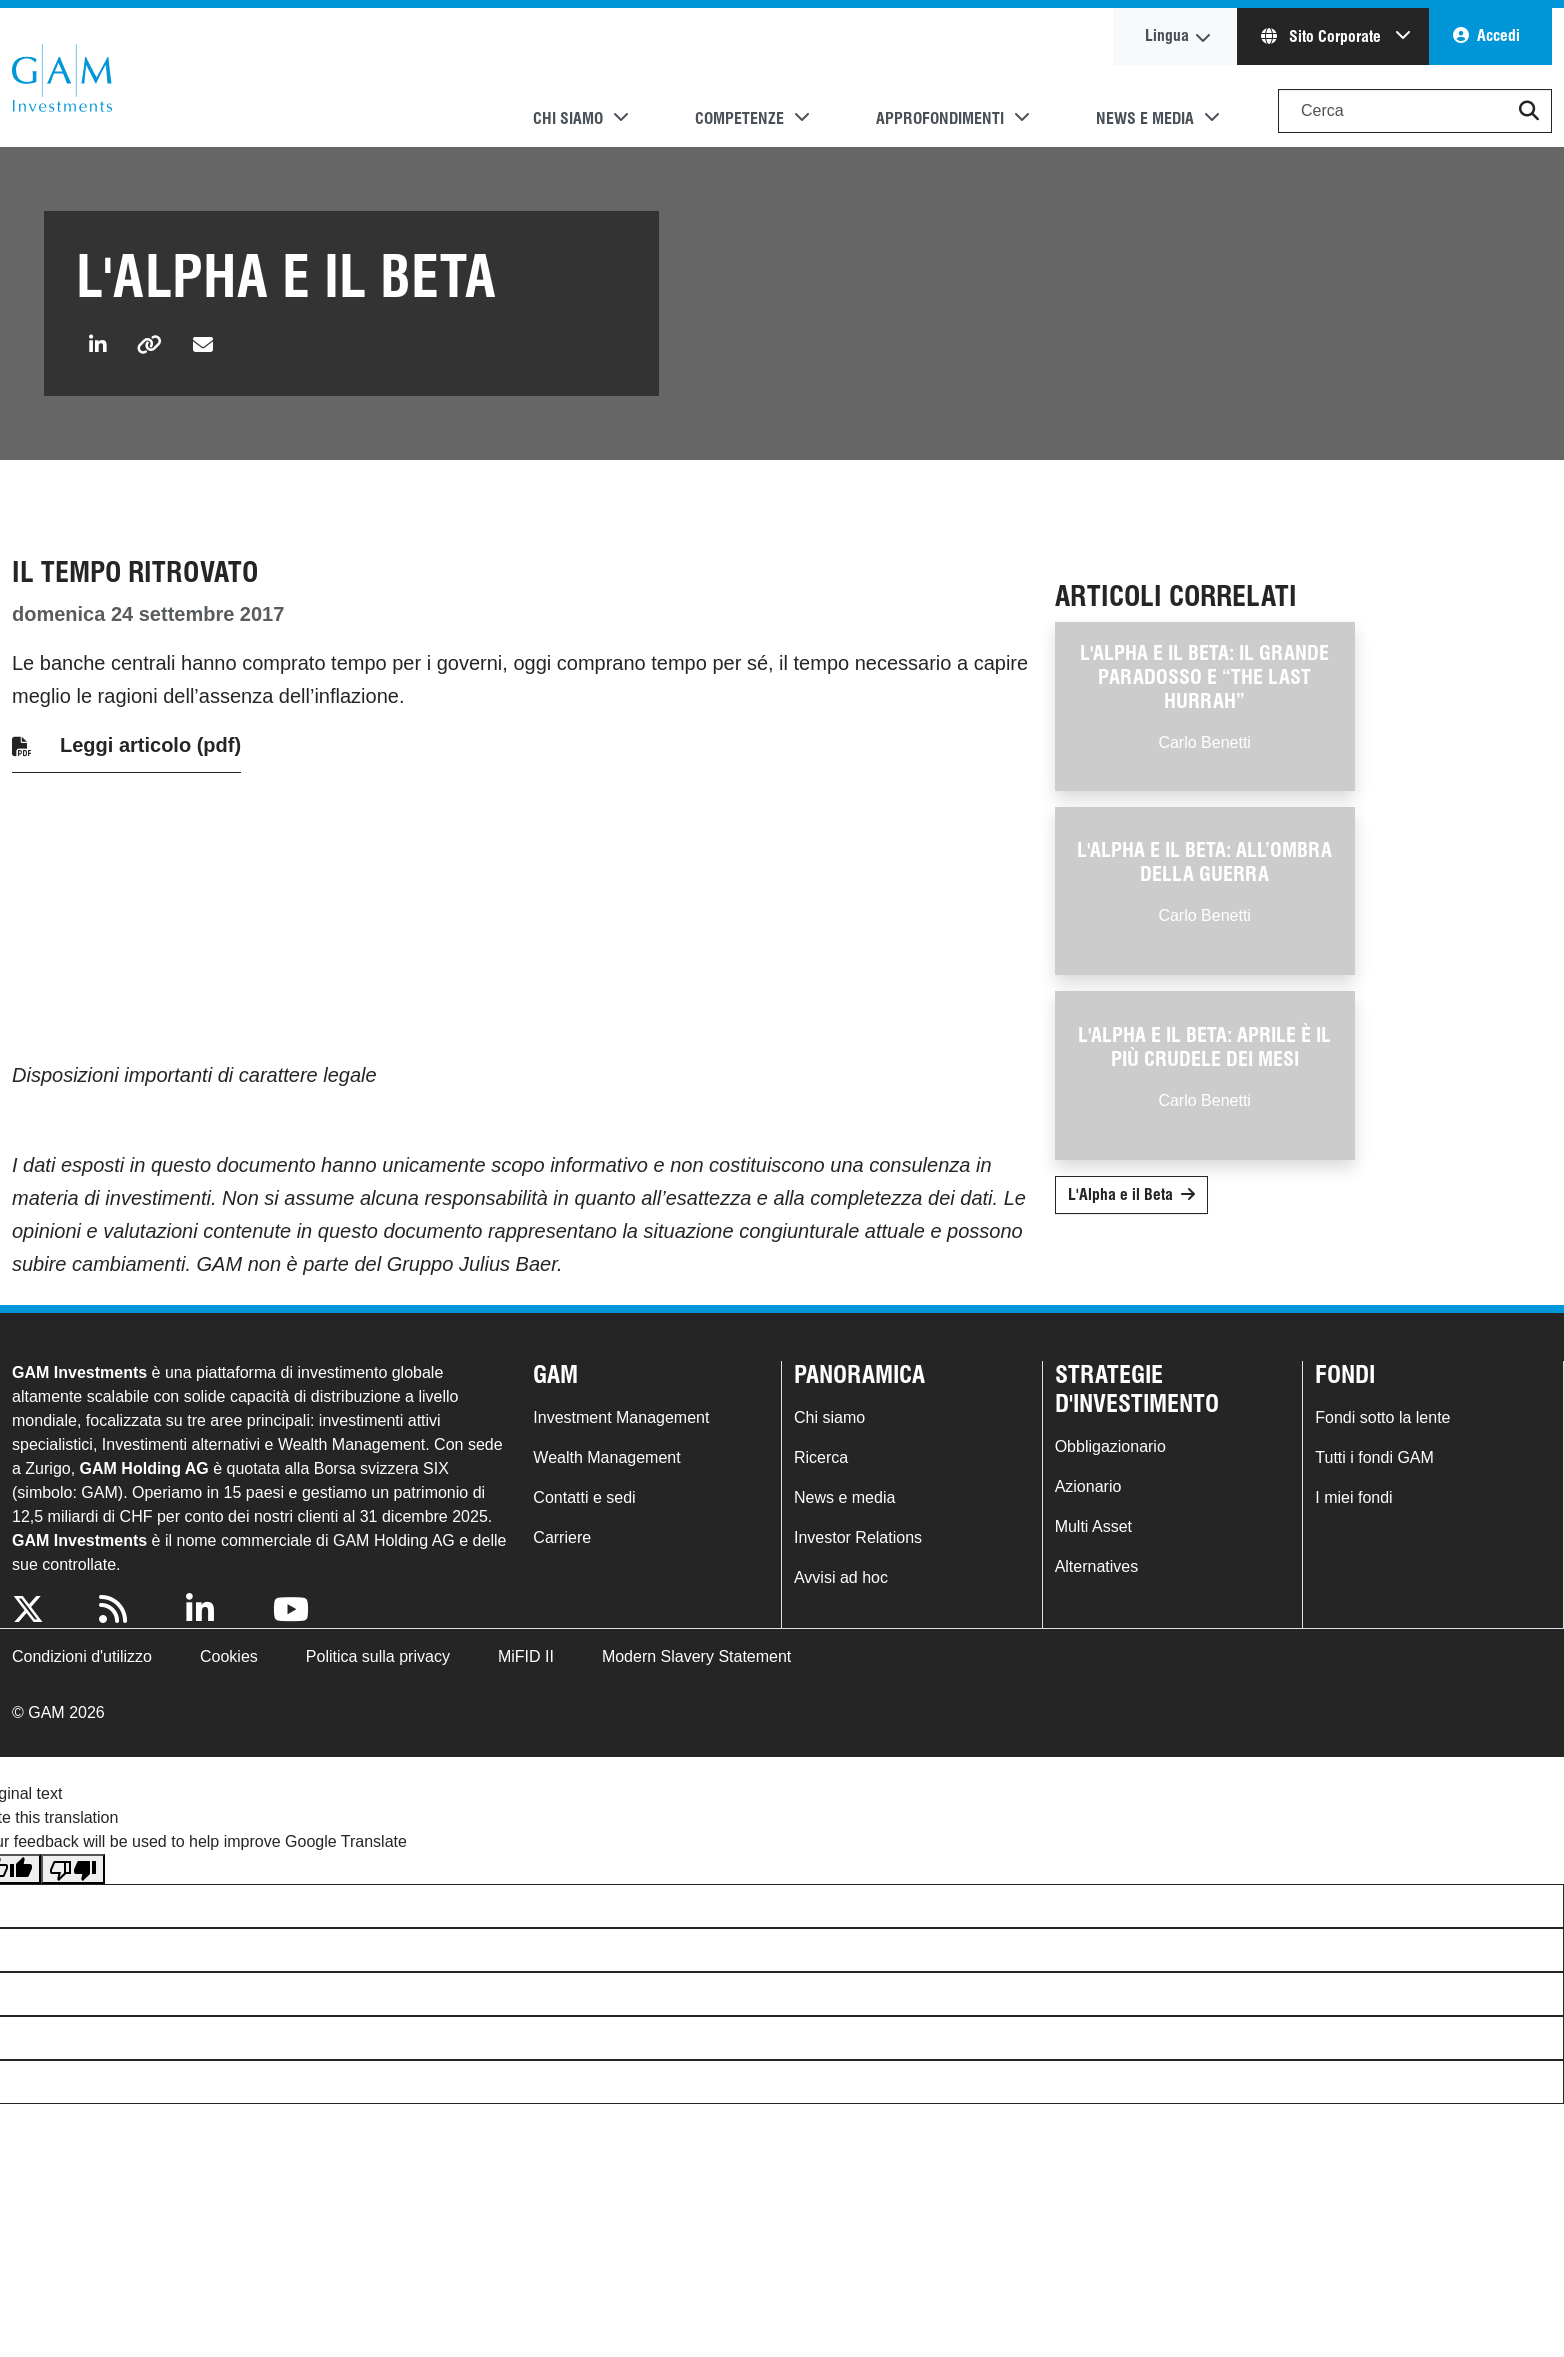  I want to click on GAM.com, so click(62, 78).